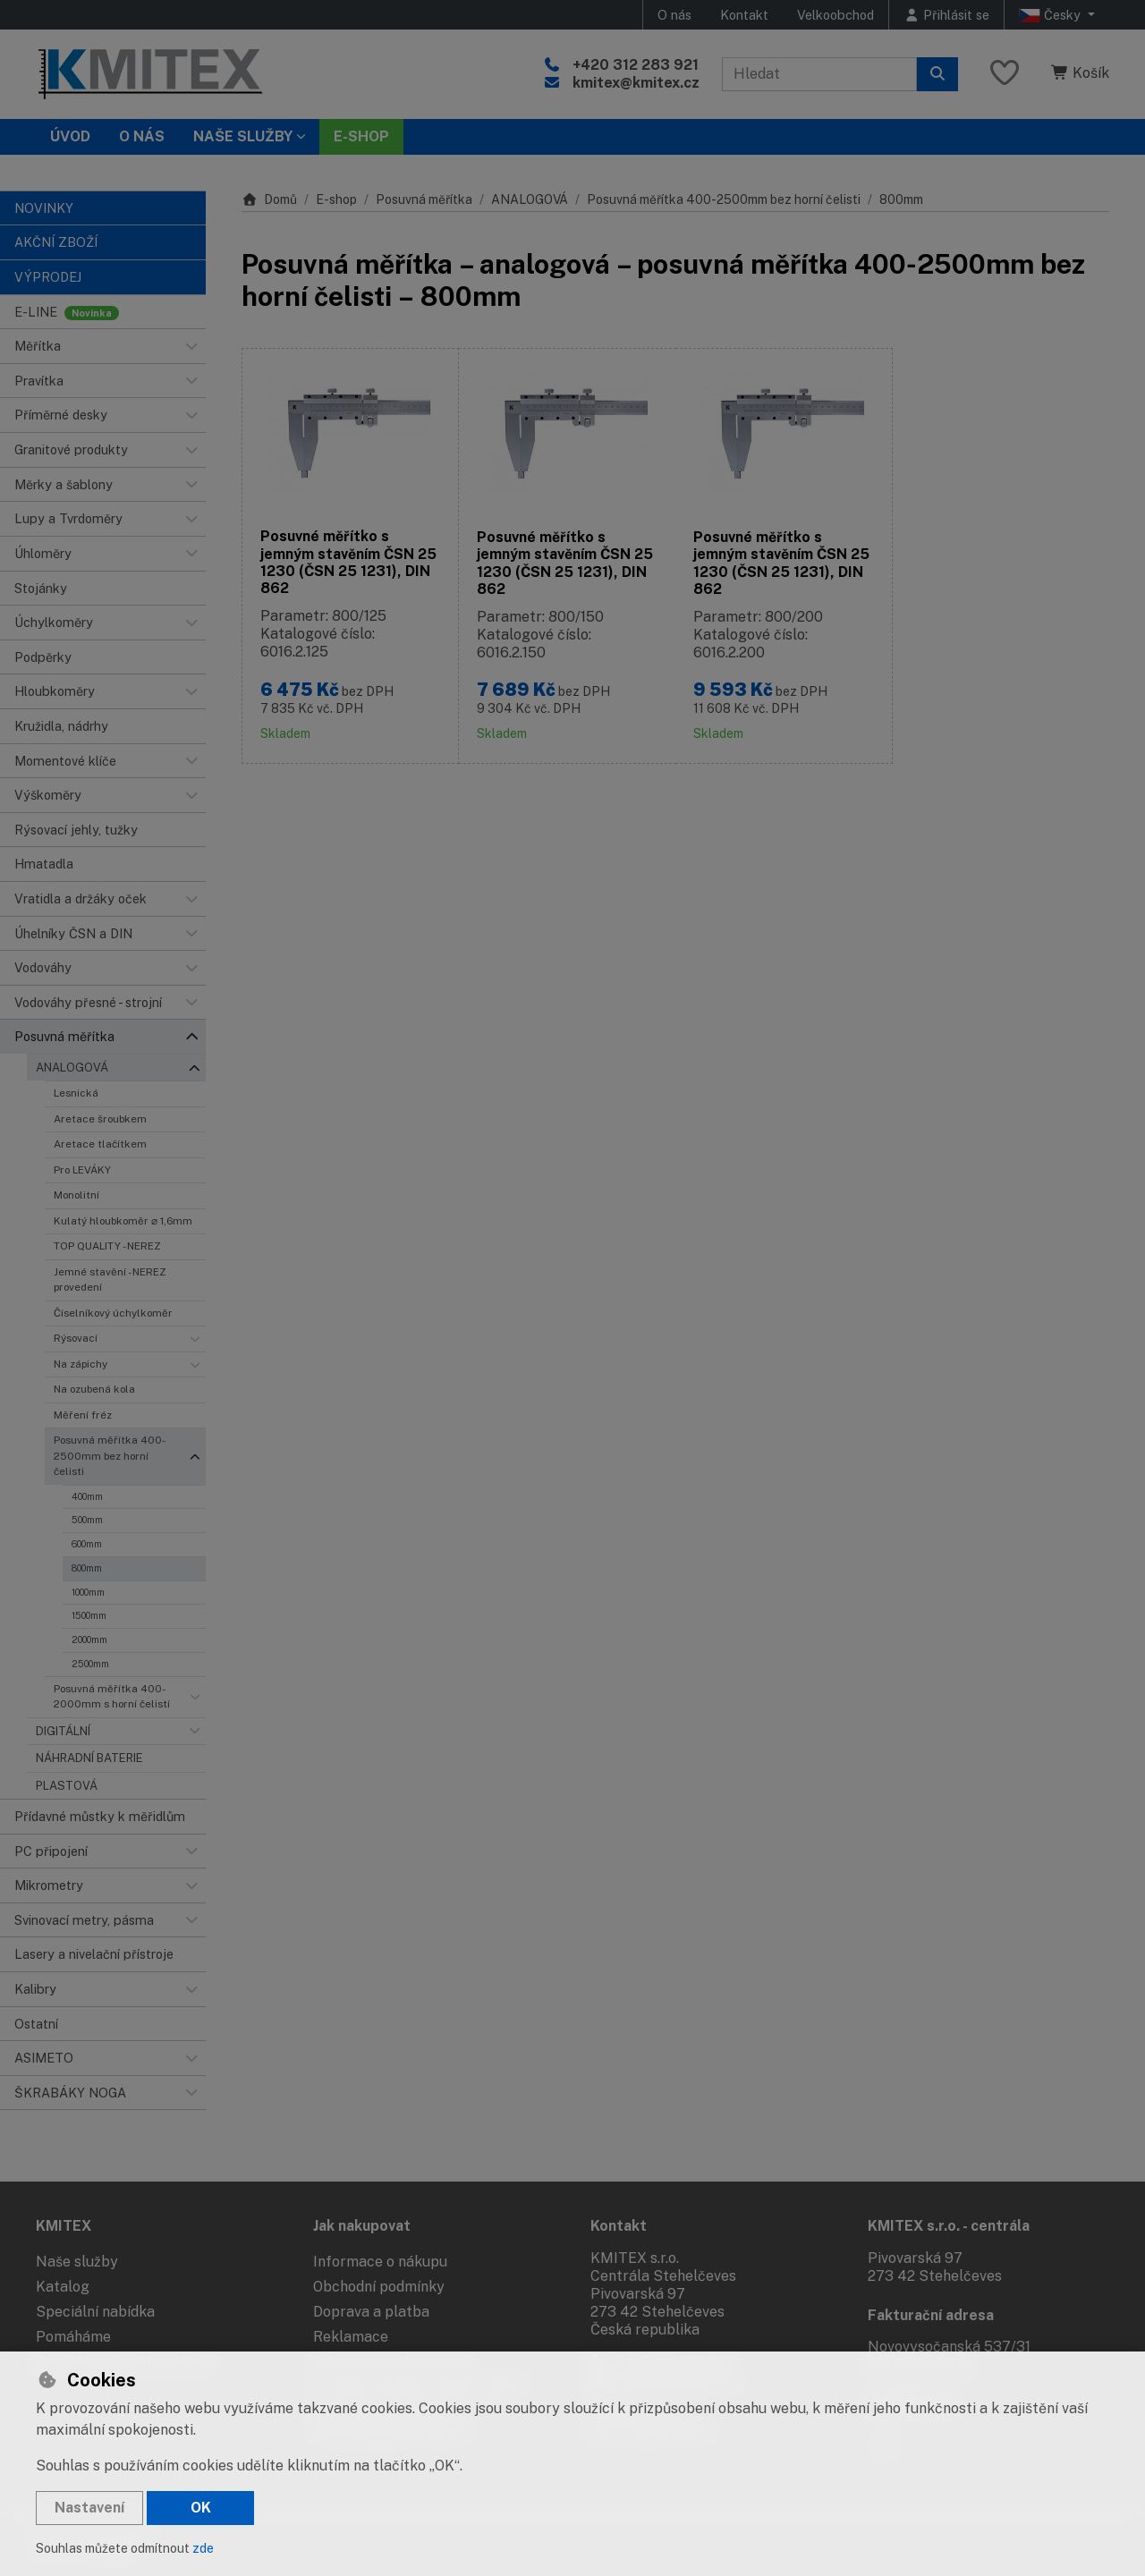 The image size is (1145, 2576). I want to click on Na ozubená kola, so click(94, 1389).